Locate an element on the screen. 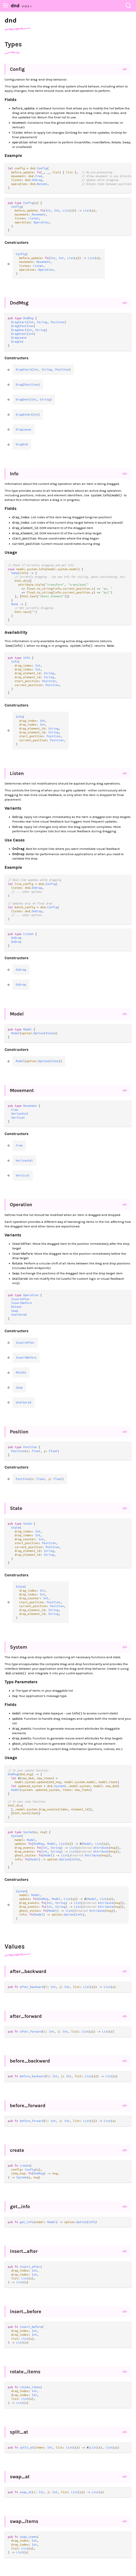 The image size is (136, 2576). Config is located at coordinates (17, 69).